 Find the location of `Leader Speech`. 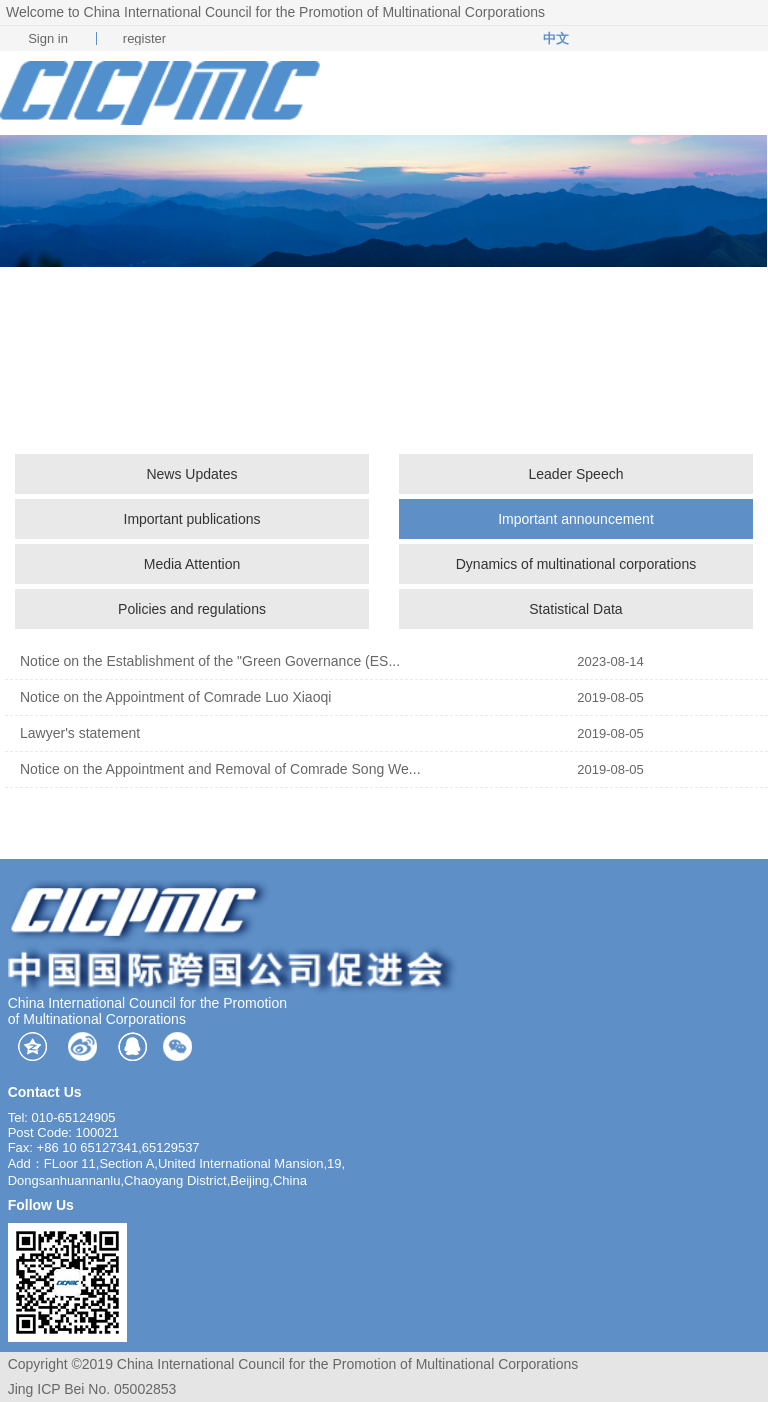

Leader Speech is located at coordinates (575, 474).